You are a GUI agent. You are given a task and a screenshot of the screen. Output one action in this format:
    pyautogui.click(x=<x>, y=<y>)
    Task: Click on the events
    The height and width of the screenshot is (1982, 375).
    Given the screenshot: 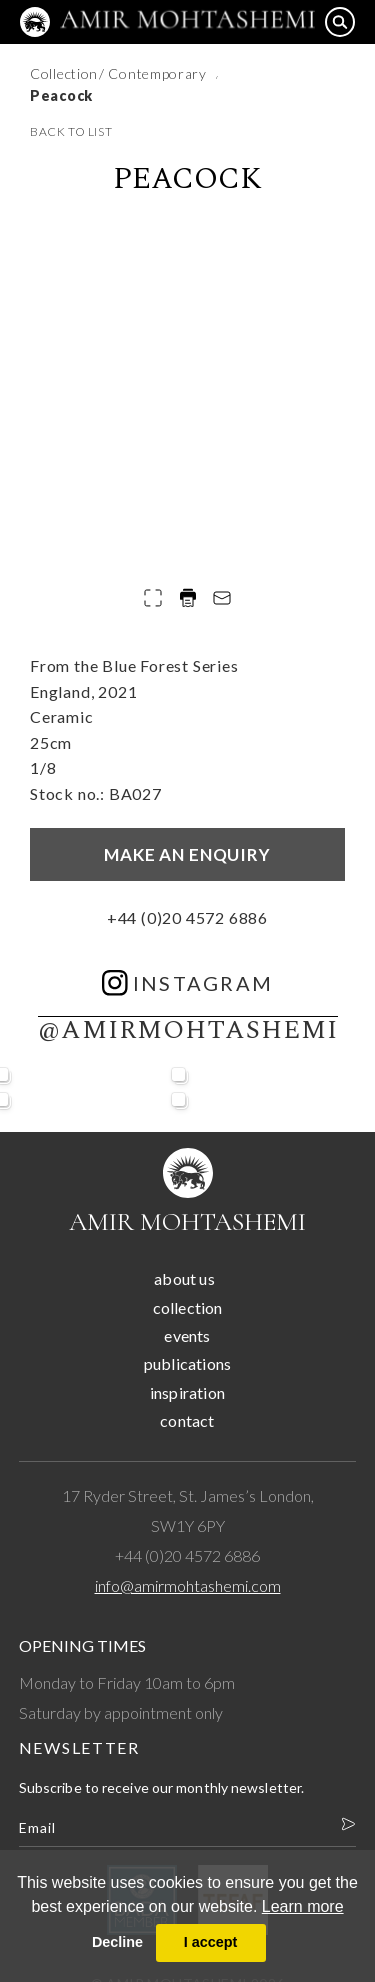 What is the action you would take?
    pyautogui.click(x=187, y=1335)
    